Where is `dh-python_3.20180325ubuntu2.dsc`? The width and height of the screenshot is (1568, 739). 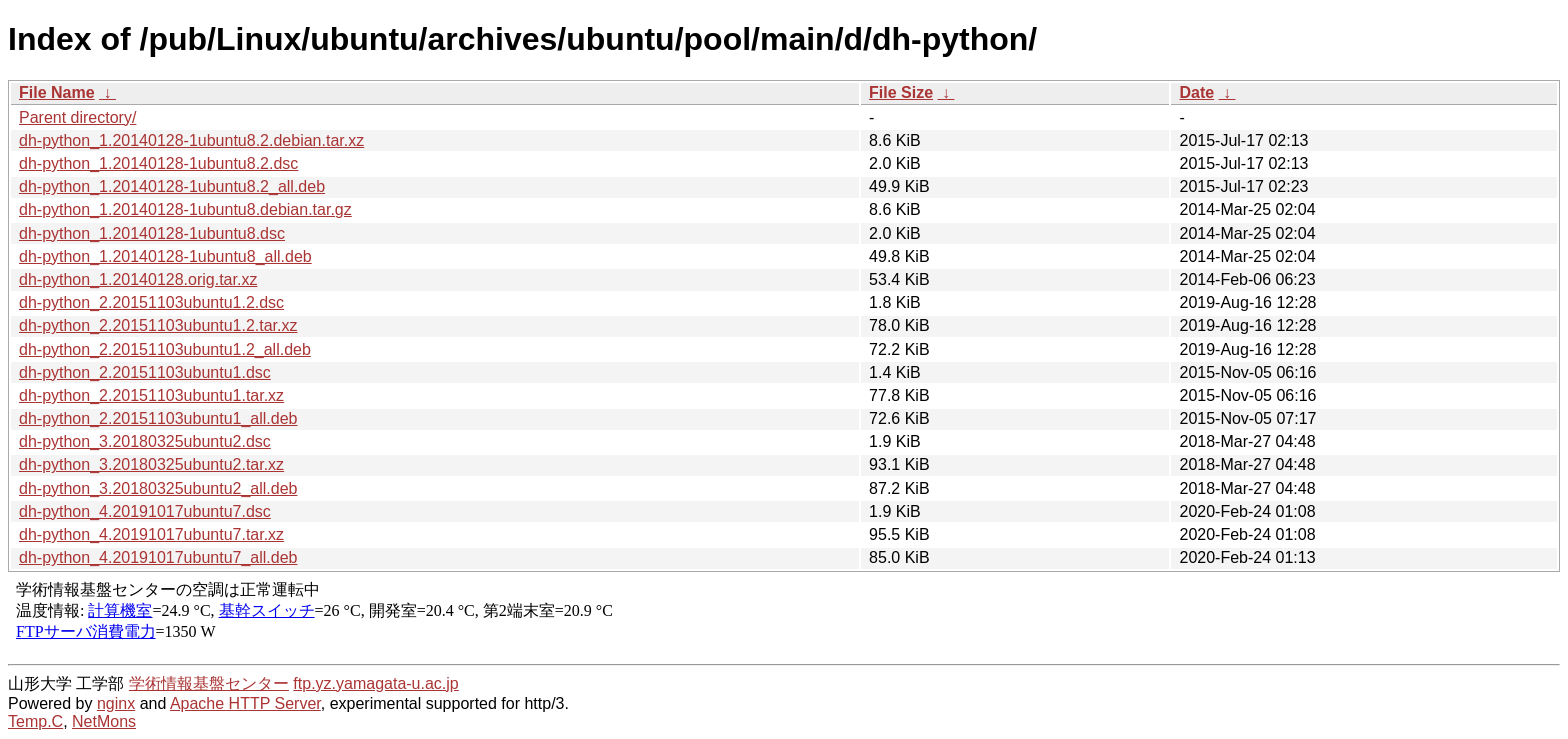
dh-python_3.20180325ubuntu2.dsc is located at coordinates (145, 441).